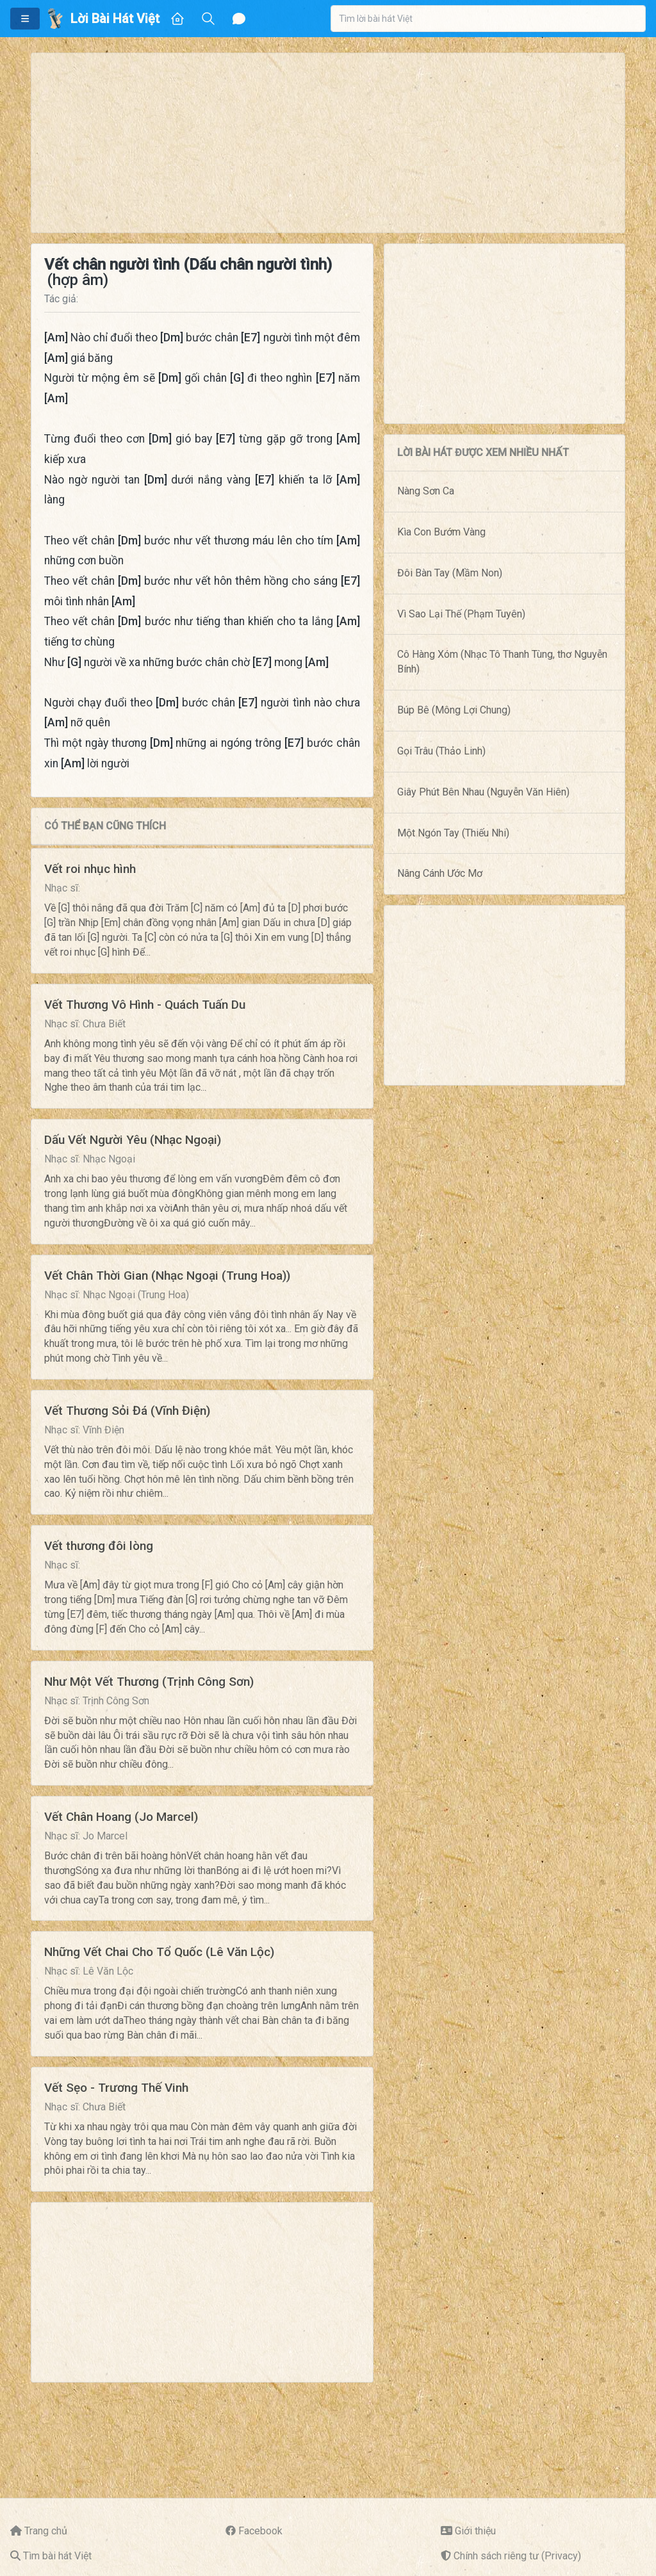 Image resolution: width=656 pixels, height=2576 pixels. What do you see at coordinates (441, 532) in the screenshot?
I see `Kìa Con Bướm Vàng` at bounding box center [441, 532].